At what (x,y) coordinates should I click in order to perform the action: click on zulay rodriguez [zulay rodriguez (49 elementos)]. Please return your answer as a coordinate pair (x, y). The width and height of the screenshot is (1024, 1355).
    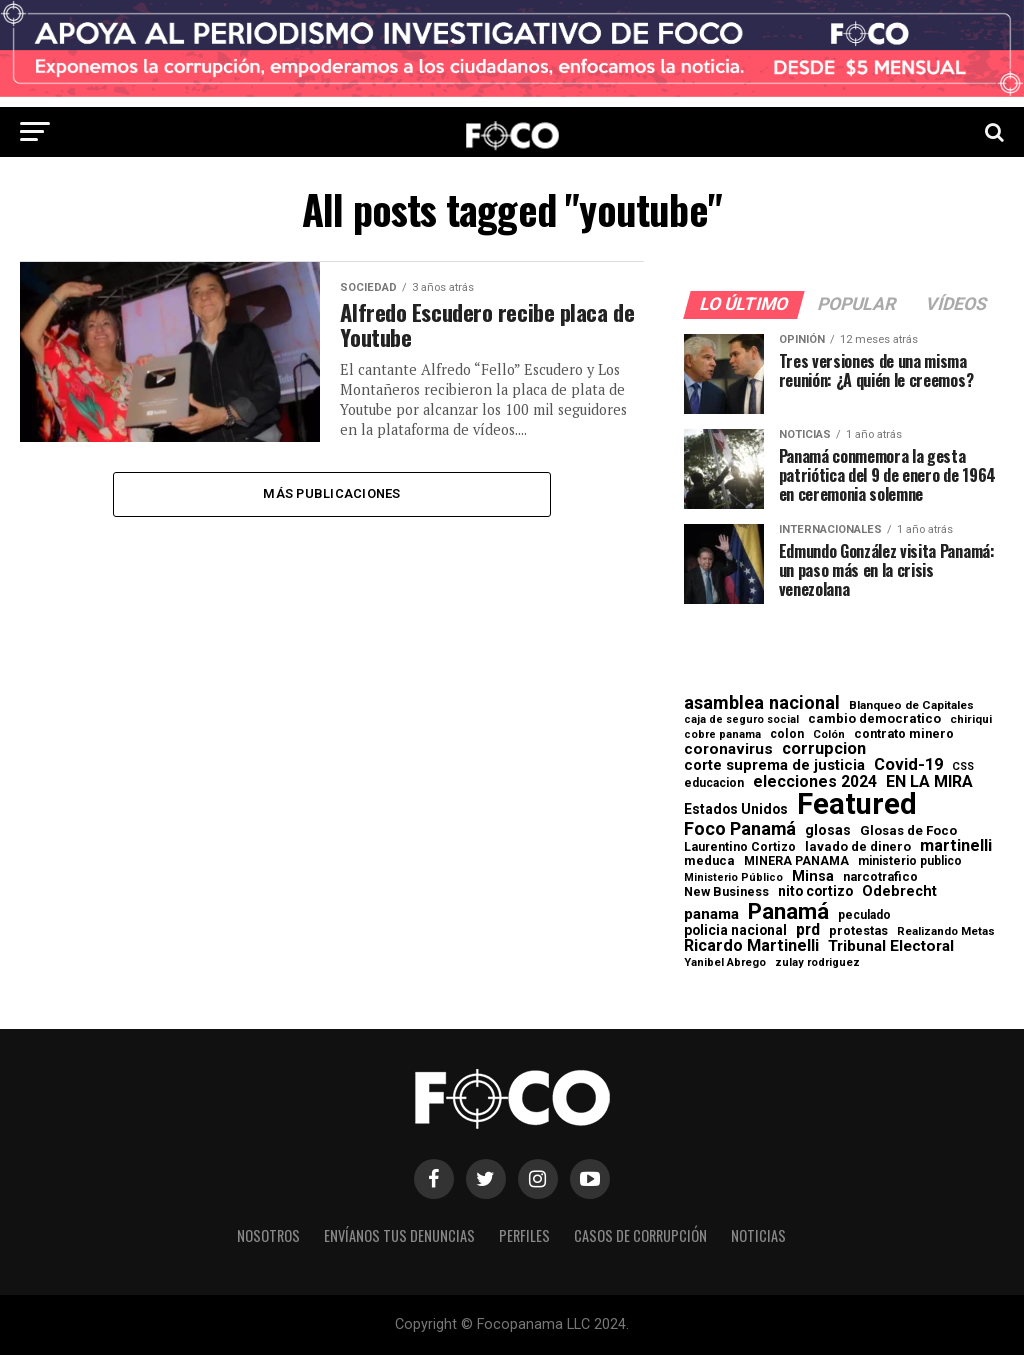
    Looking at the image, I should click on (817, 963).